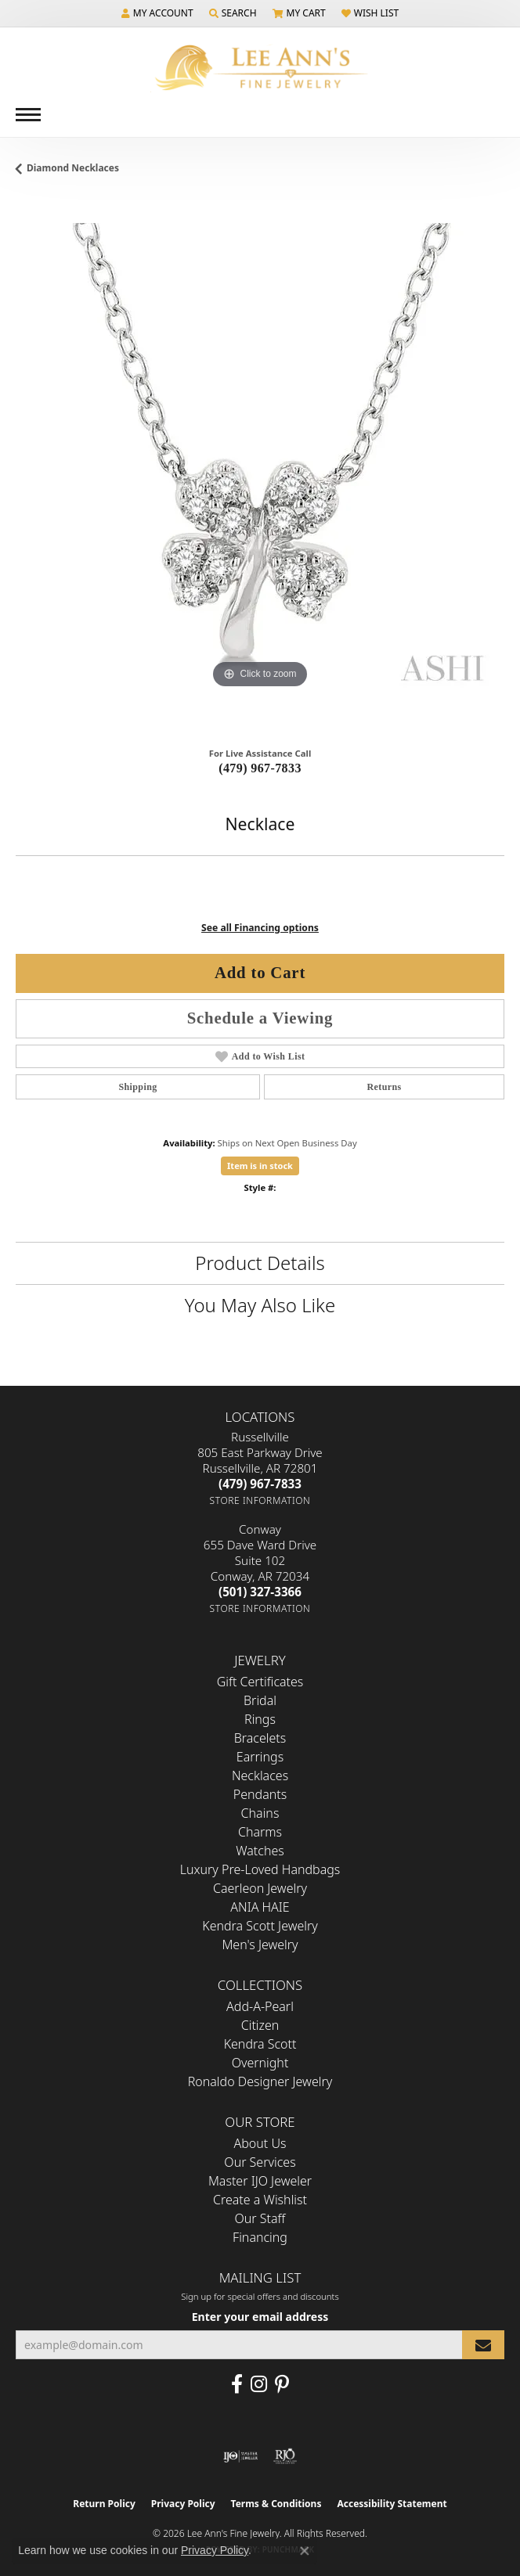  What do you see at coordinates (282, 2384) in the screenshot?
I see `[Pin us on Pinterest (opens in new tab)]` at bounding box center [282, 2384].